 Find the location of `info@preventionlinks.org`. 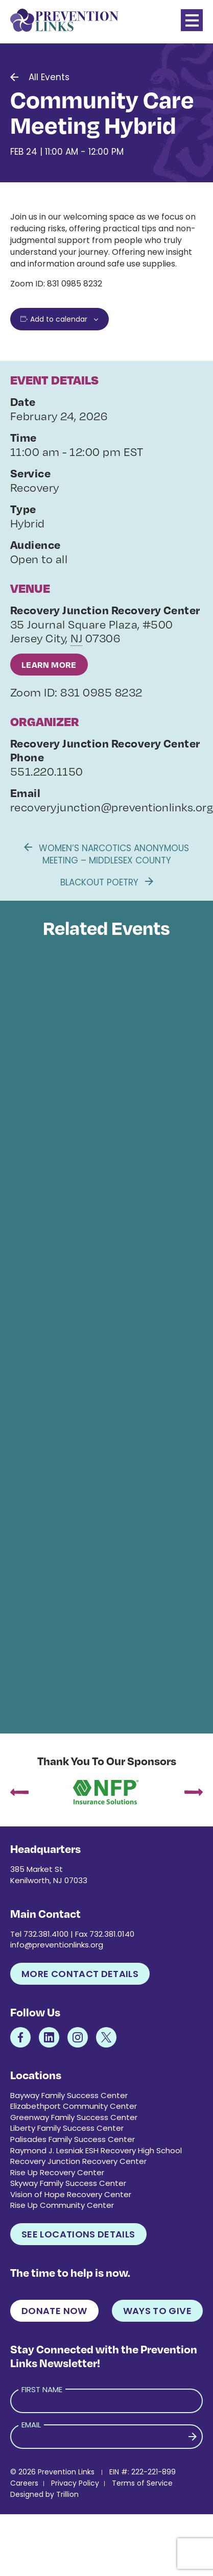

info@preventionlinks.org is located at coordinates (56, 1944).